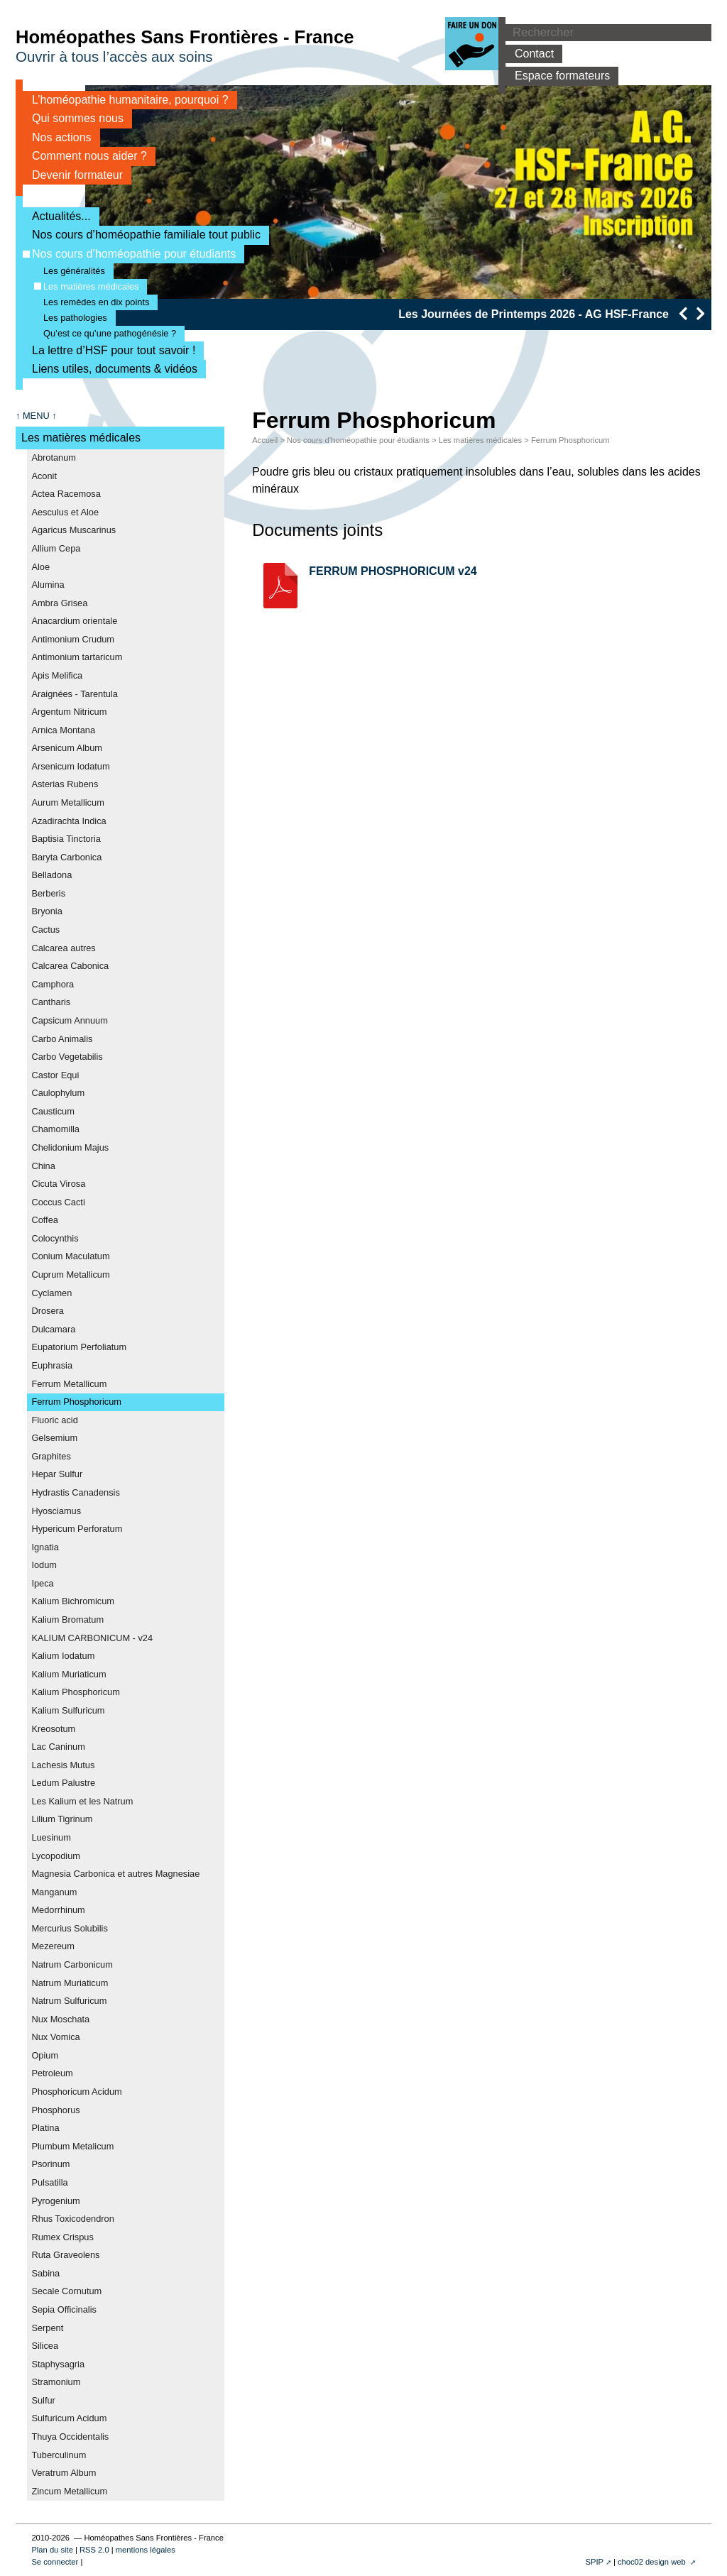 This screenshot has width=727, height=2576. I want to click on Comment nous aider ?, so click(85, 156).